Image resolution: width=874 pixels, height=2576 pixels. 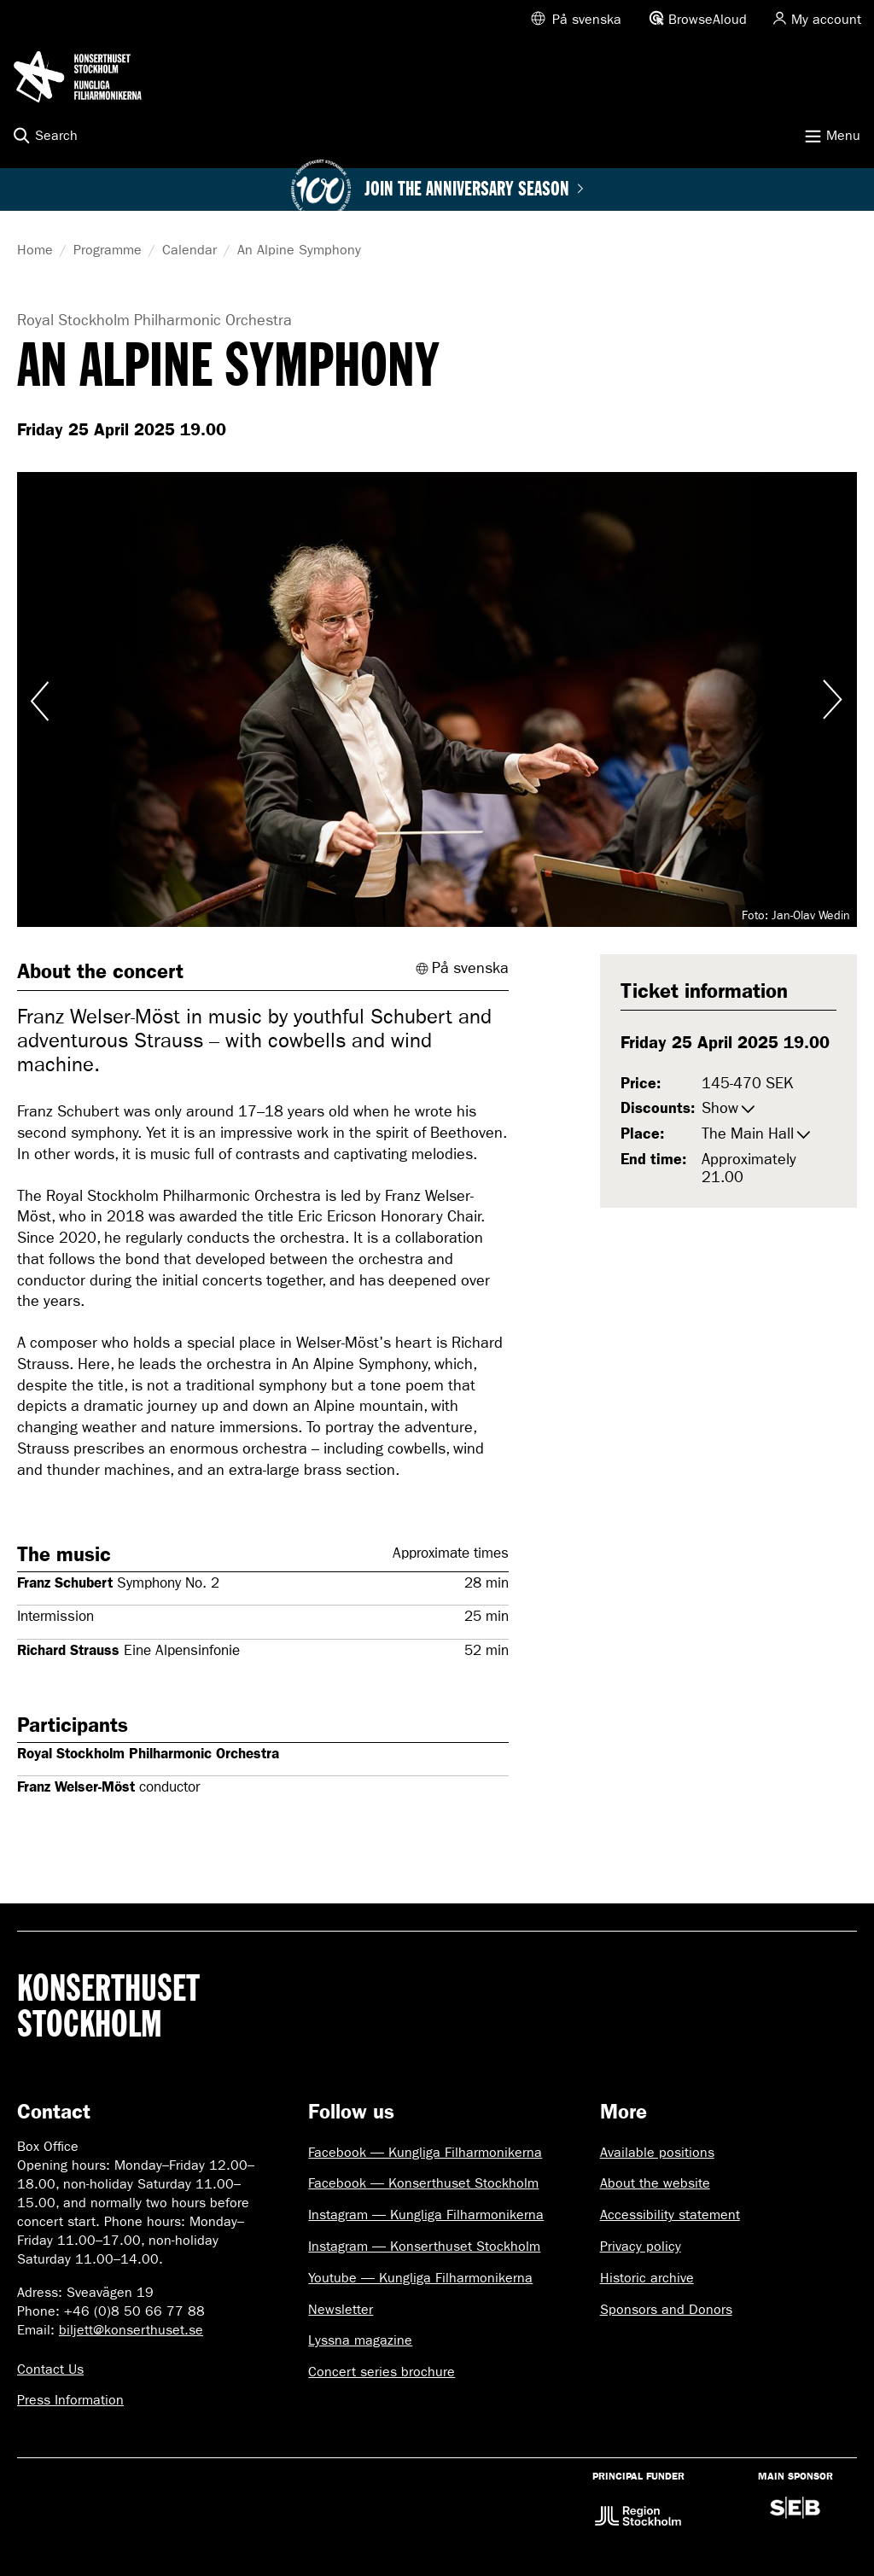 I want to click on På svenska, so click(x=586, y=19).